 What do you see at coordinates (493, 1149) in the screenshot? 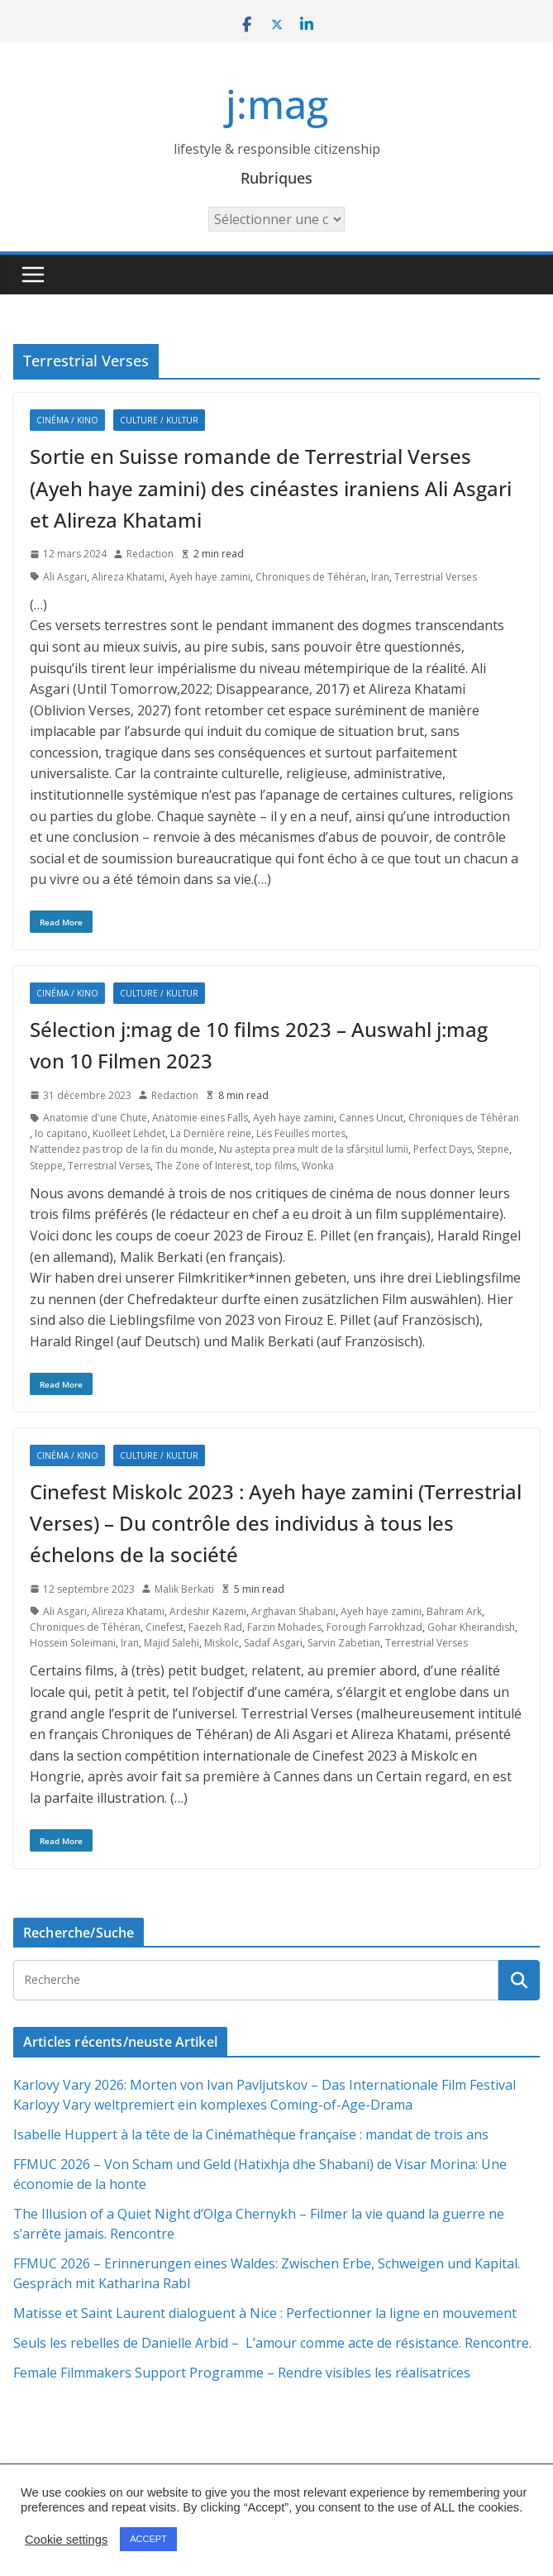
I see `Stepne` at bounding box center [493, 1149].